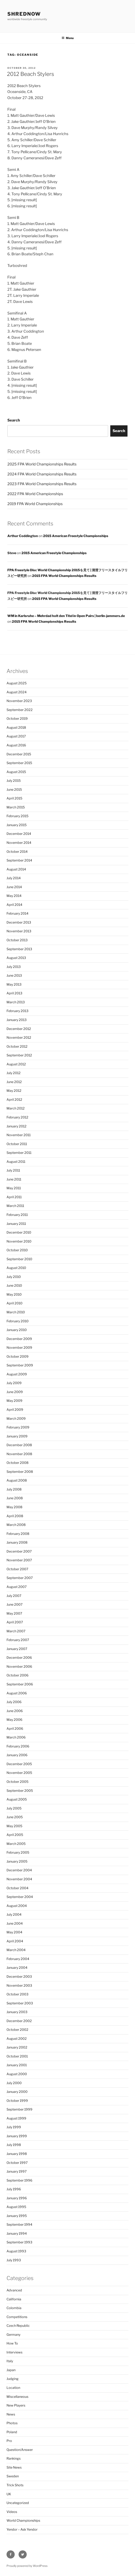 The height and width of the screenshot is (2576, 135). I want to click on August 2016, so click(16, 745).